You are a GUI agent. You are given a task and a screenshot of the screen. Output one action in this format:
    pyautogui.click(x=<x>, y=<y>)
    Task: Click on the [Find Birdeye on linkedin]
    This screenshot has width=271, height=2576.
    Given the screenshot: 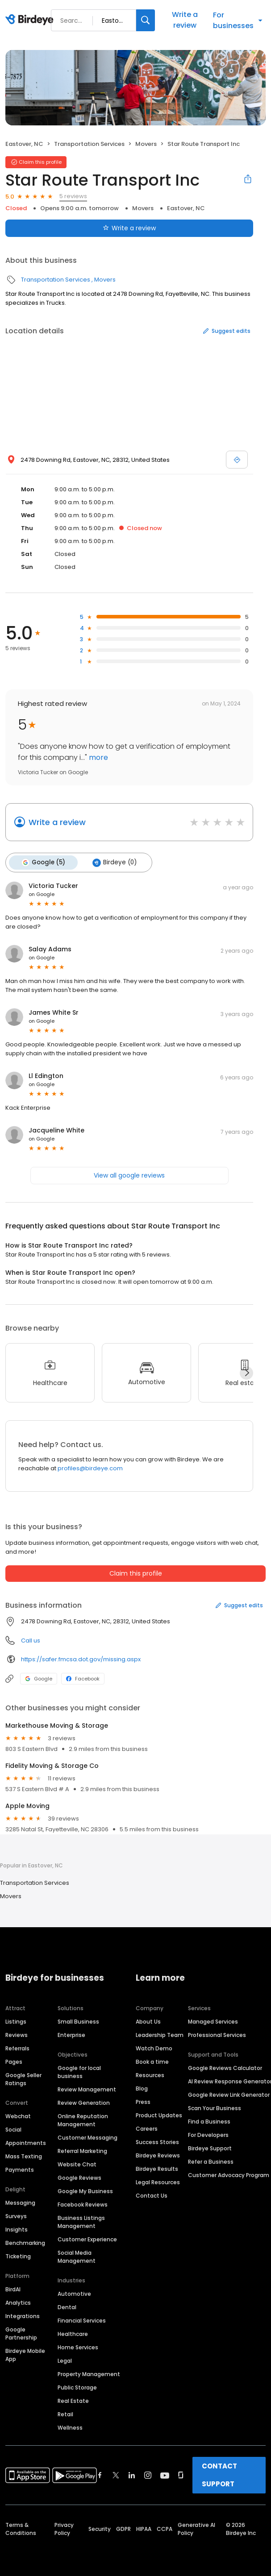 What is the action you would take?
    pyautogui.click(x=131, y=2474)
    